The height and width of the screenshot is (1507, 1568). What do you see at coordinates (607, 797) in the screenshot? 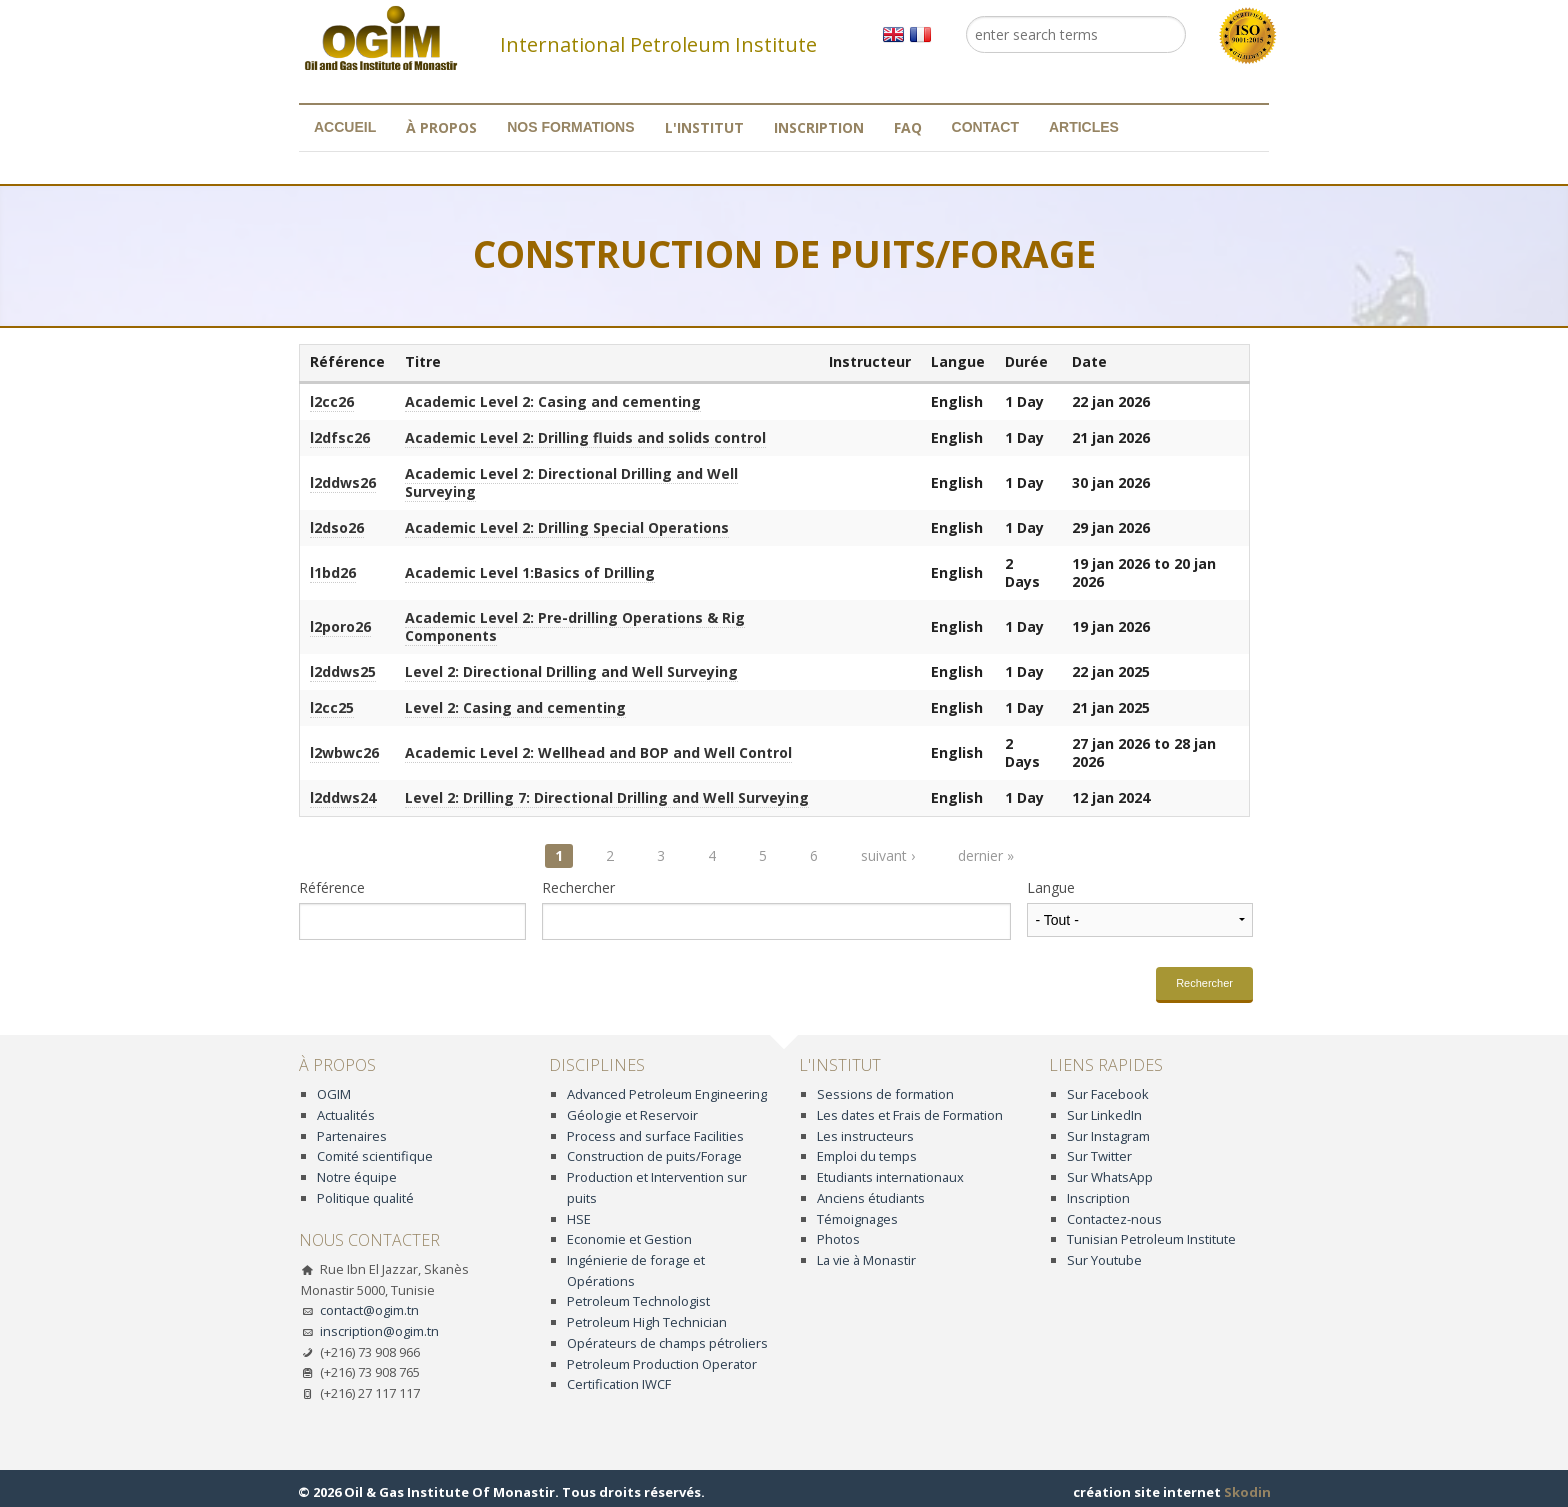
I see `Level 2: Drilling 7: Directional Drilling and Well Surveying` at bounding box center [607, 797].